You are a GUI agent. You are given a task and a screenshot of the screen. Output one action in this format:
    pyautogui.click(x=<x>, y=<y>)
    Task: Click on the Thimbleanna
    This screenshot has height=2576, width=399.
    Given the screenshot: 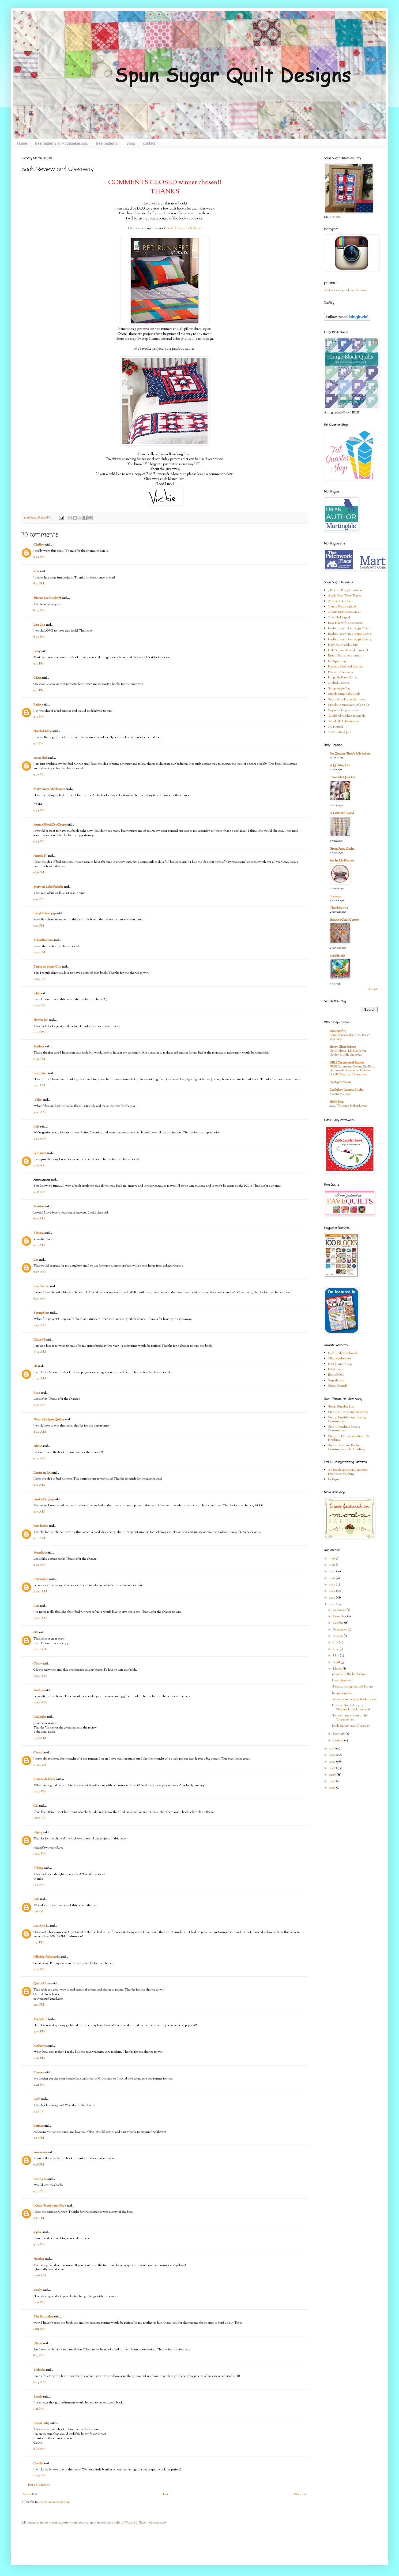 What is the action you would take?
    pyautogui.click(x=339, y=908)
    